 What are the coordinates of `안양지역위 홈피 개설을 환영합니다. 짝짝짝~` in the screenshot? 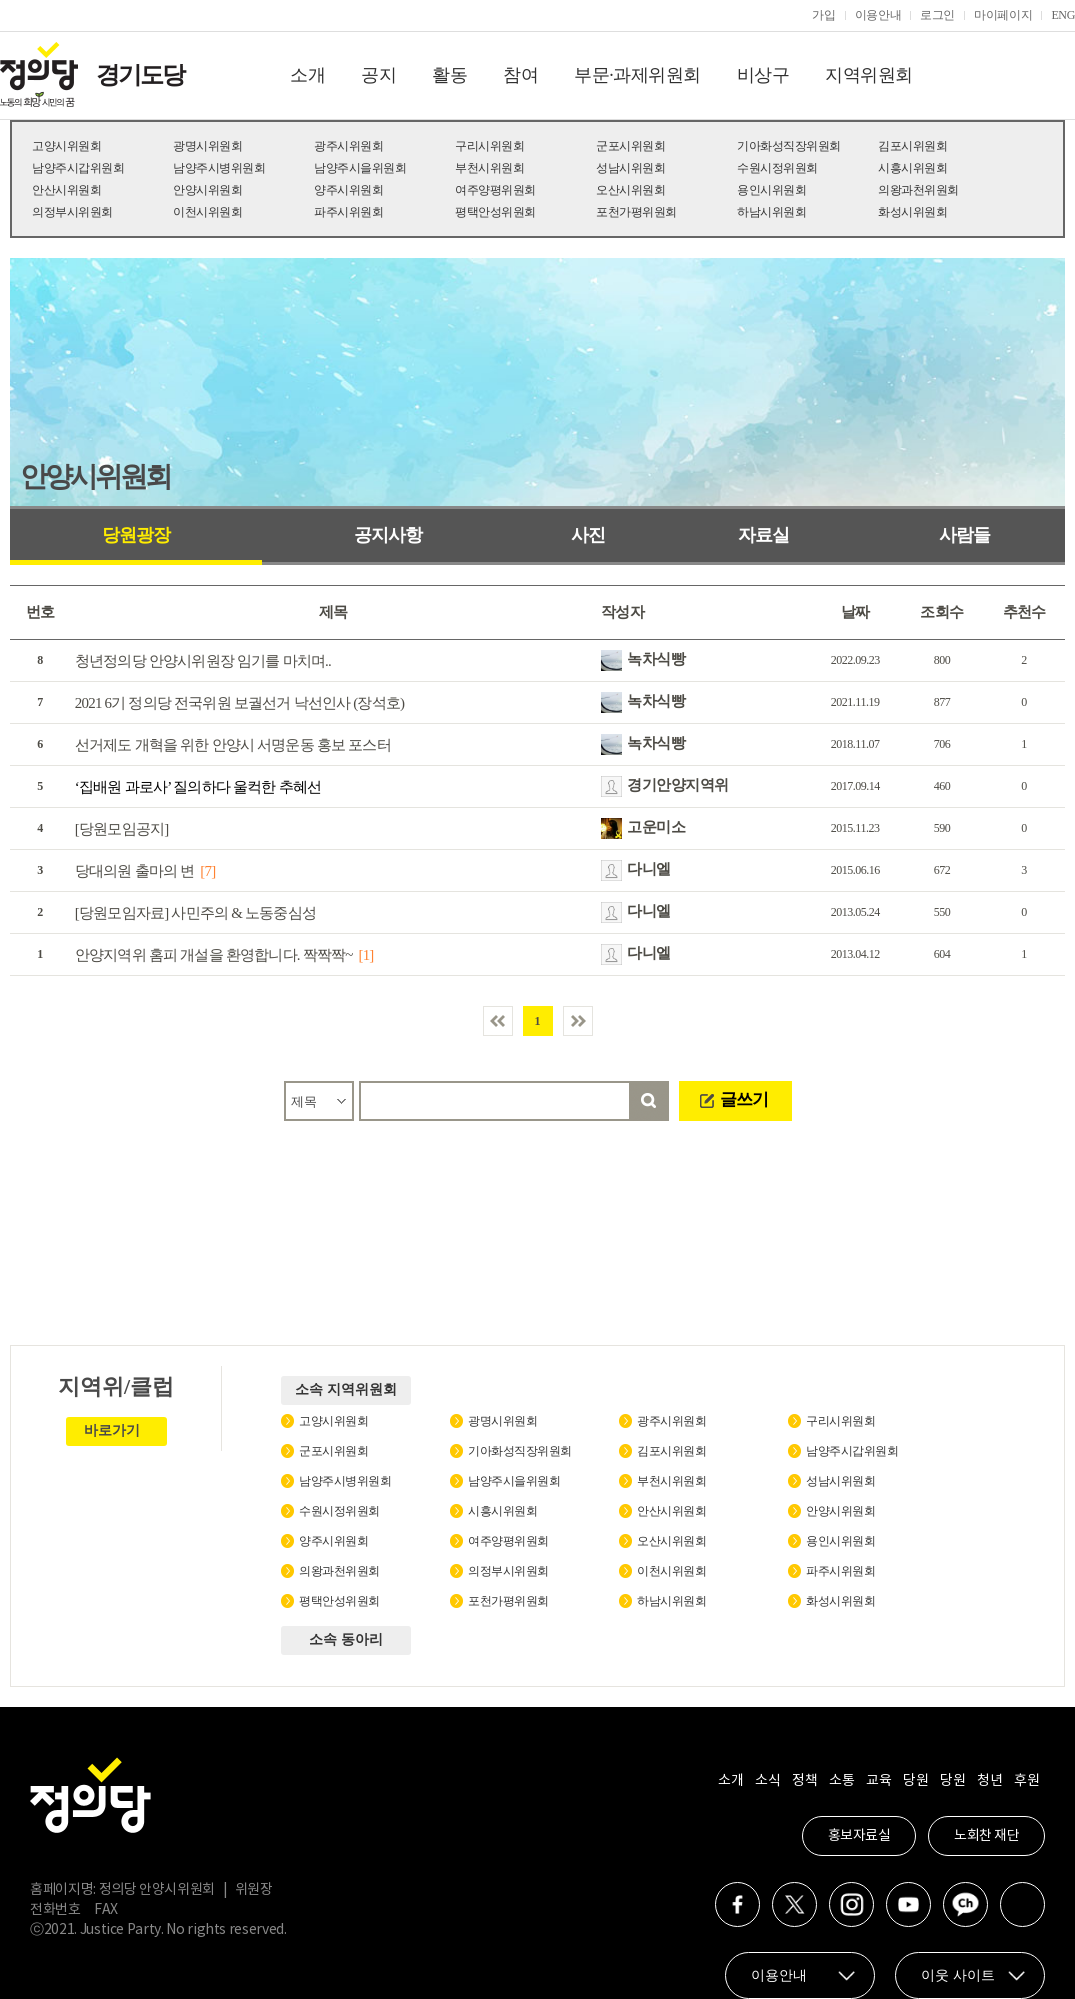 It's located at (214, 955).